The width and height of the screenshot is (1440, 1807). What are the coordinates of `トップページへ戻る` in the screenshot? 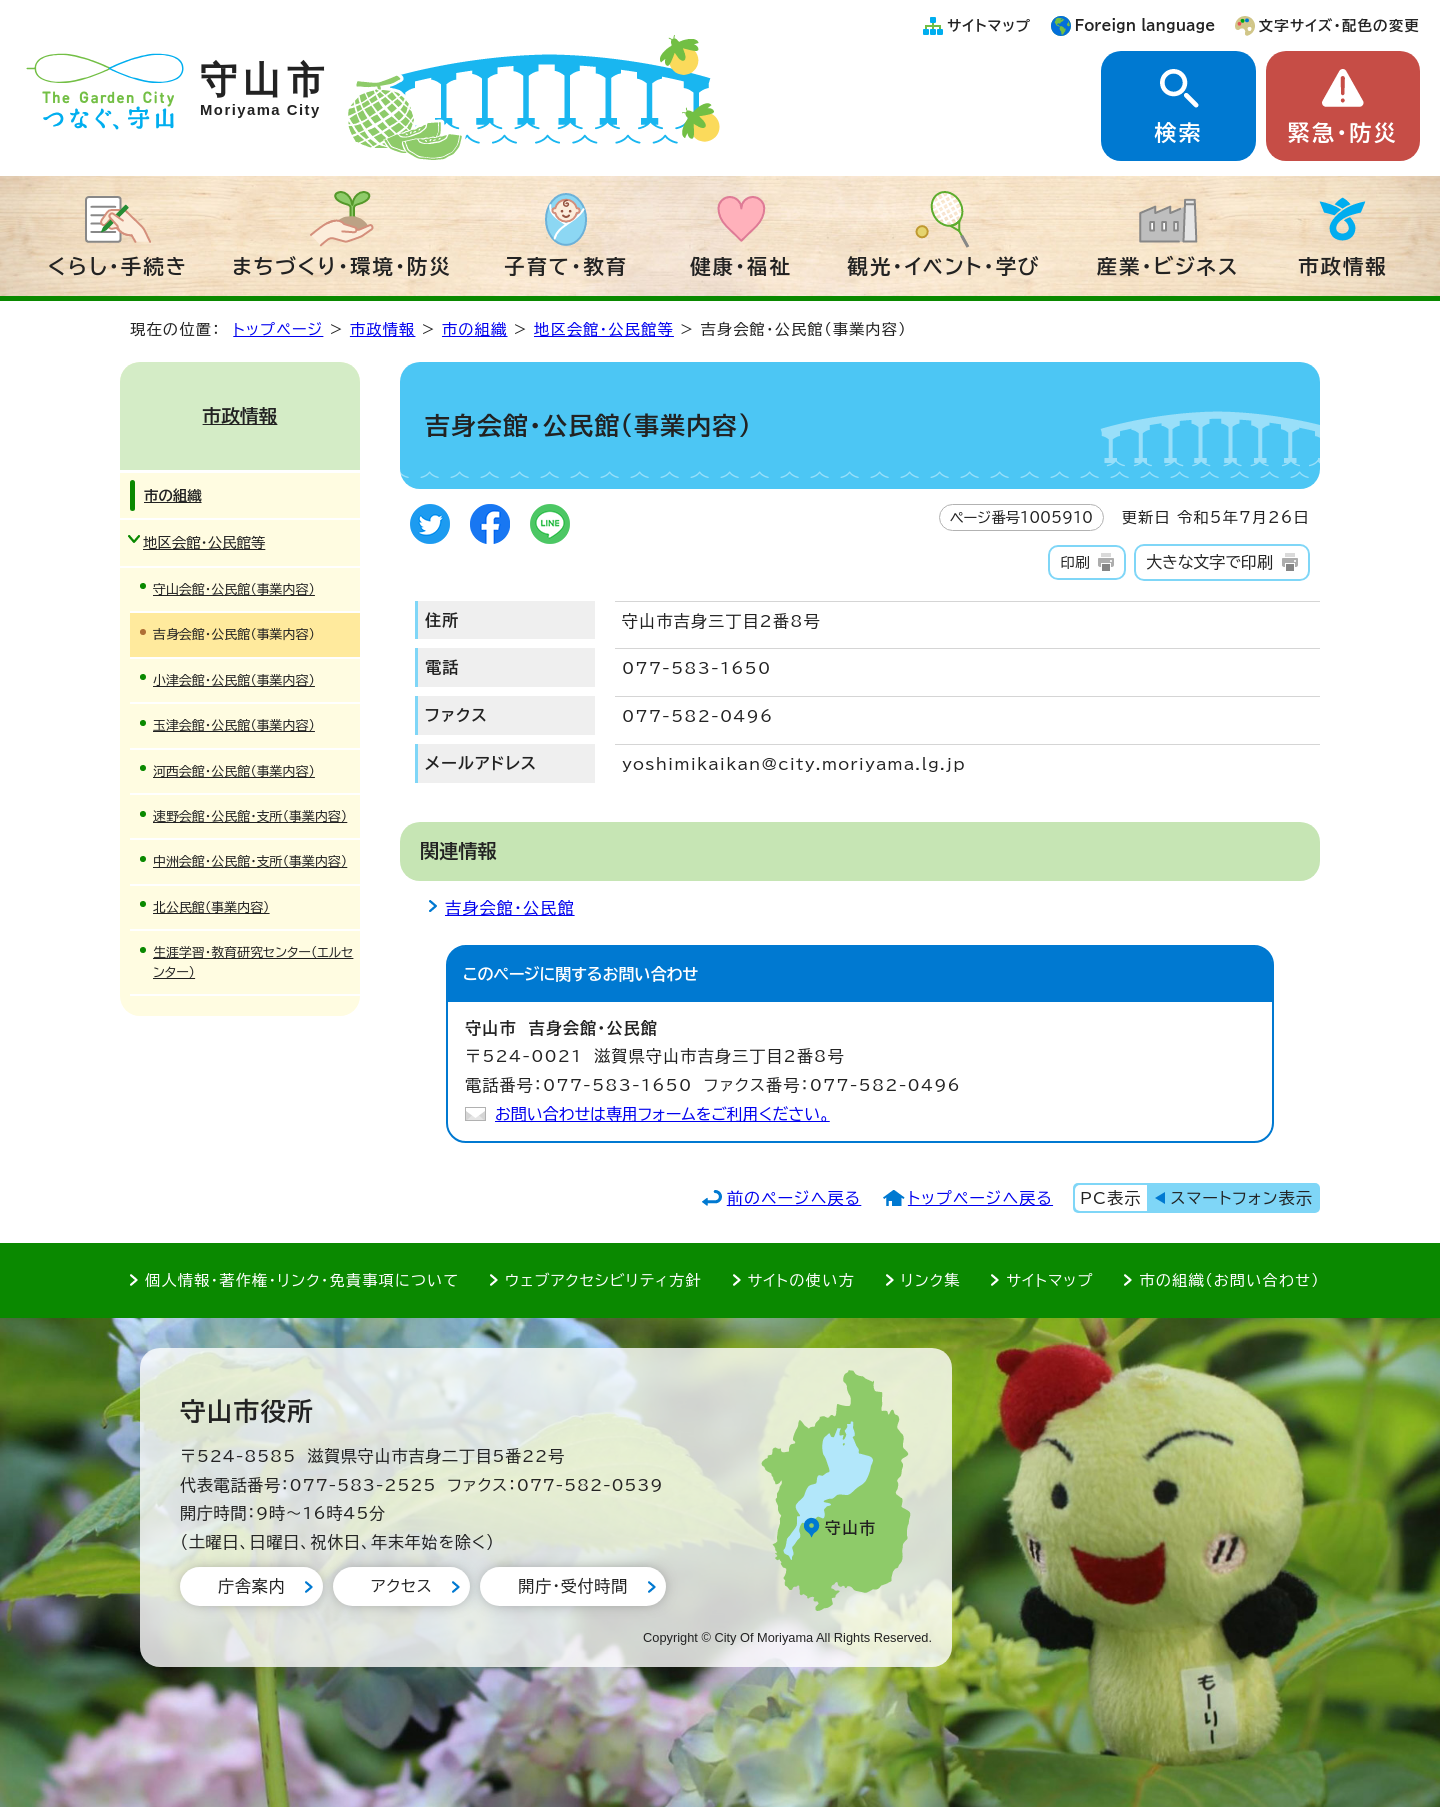 It's located at (980, 1198).